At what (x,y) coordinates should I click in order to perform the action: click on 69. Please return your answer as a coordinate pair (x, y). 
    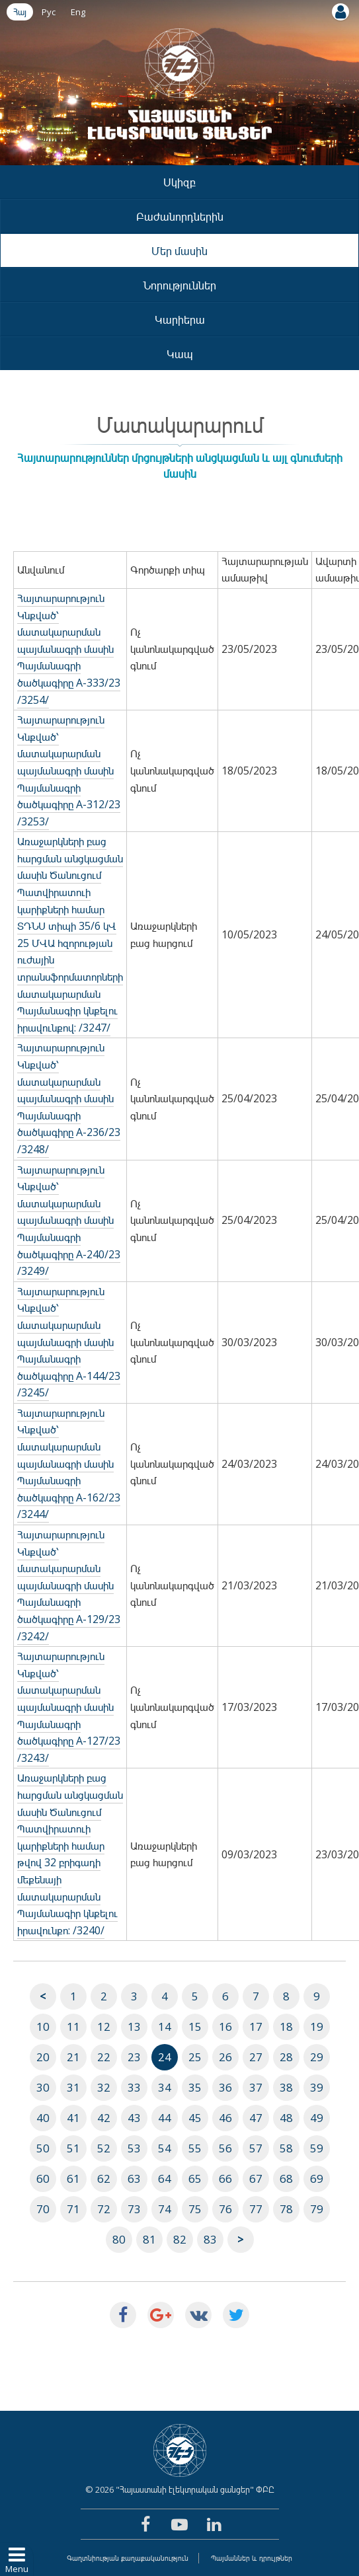
    Looking at the image, I should click on (316, 2178).